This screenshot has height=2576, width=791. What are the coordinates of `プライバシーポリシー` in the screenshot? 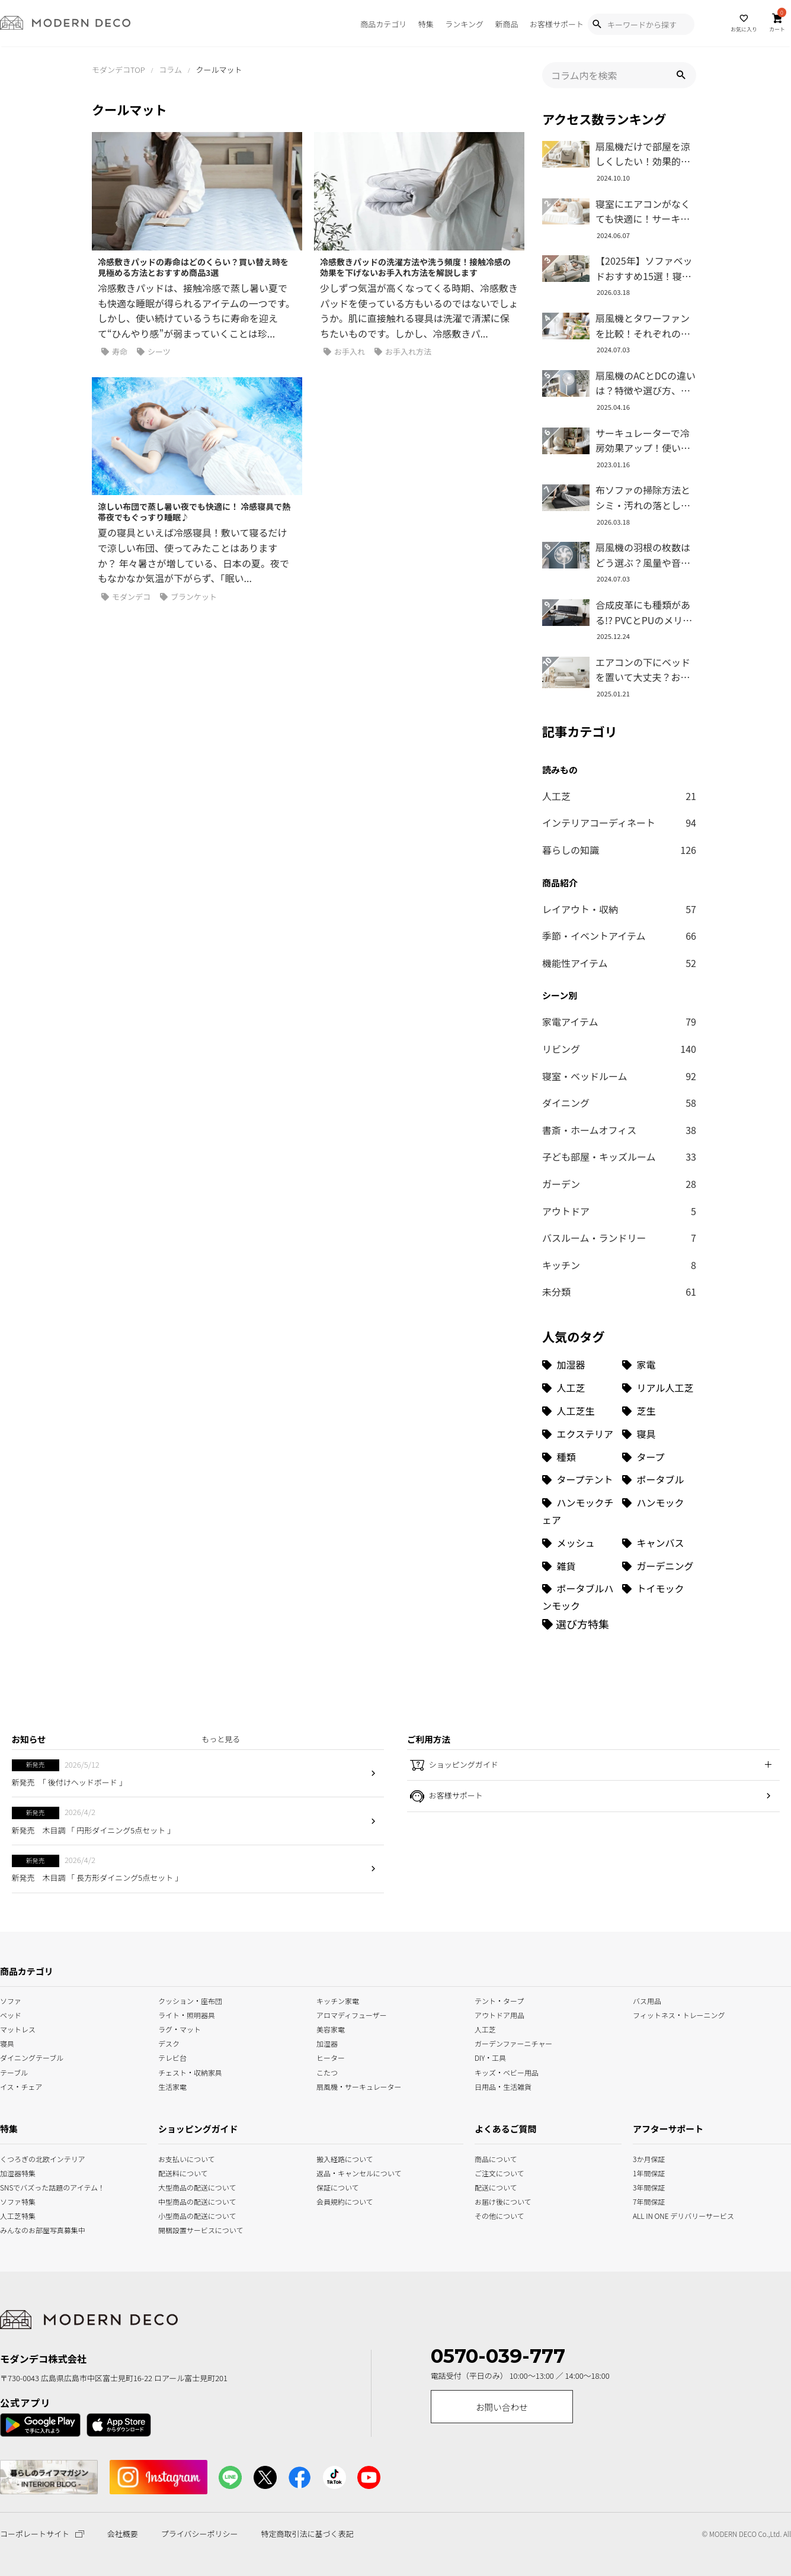 It's located at (199, 2534).